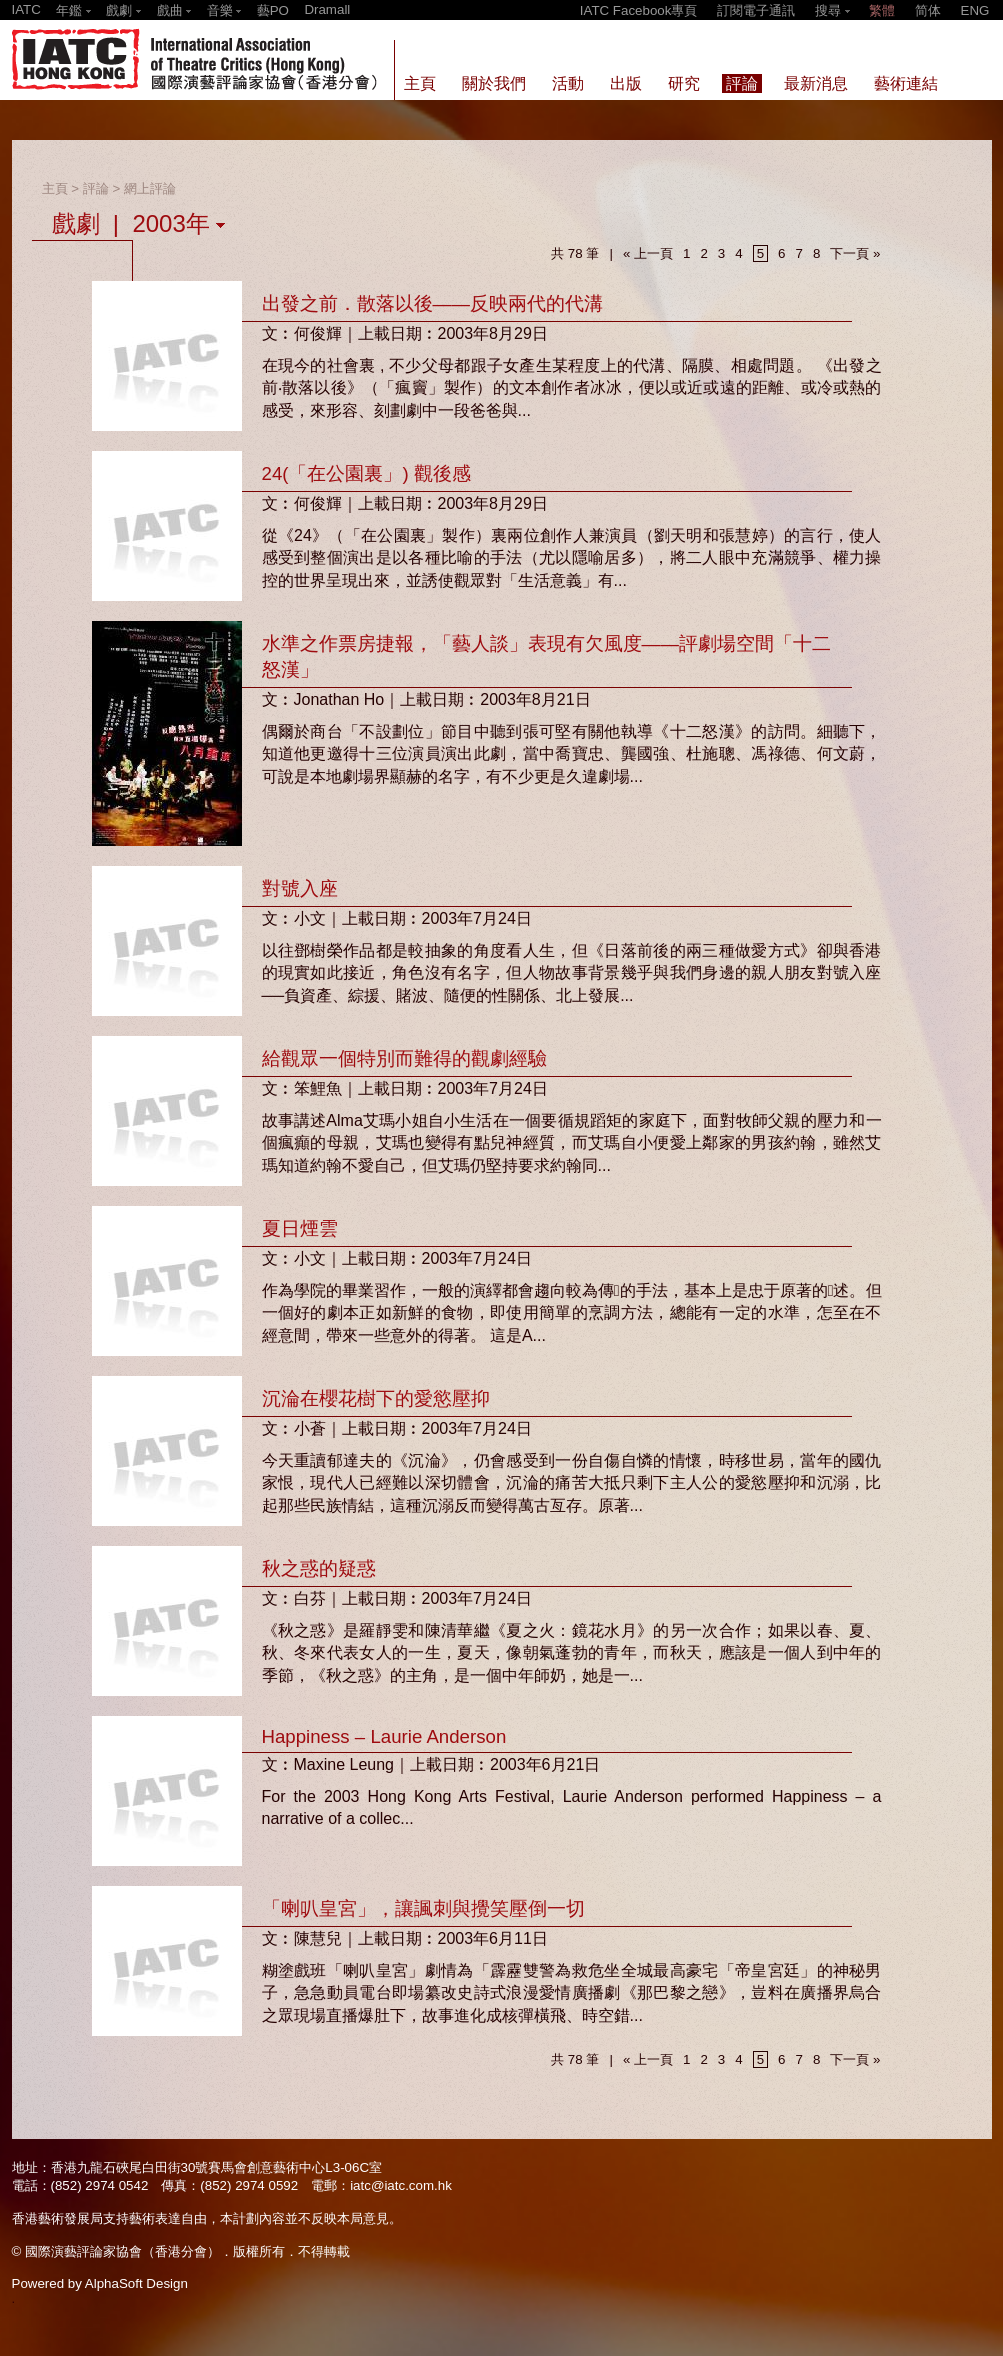  I want to click on Happiness – Laurie Anderson, so click(384, 1736).